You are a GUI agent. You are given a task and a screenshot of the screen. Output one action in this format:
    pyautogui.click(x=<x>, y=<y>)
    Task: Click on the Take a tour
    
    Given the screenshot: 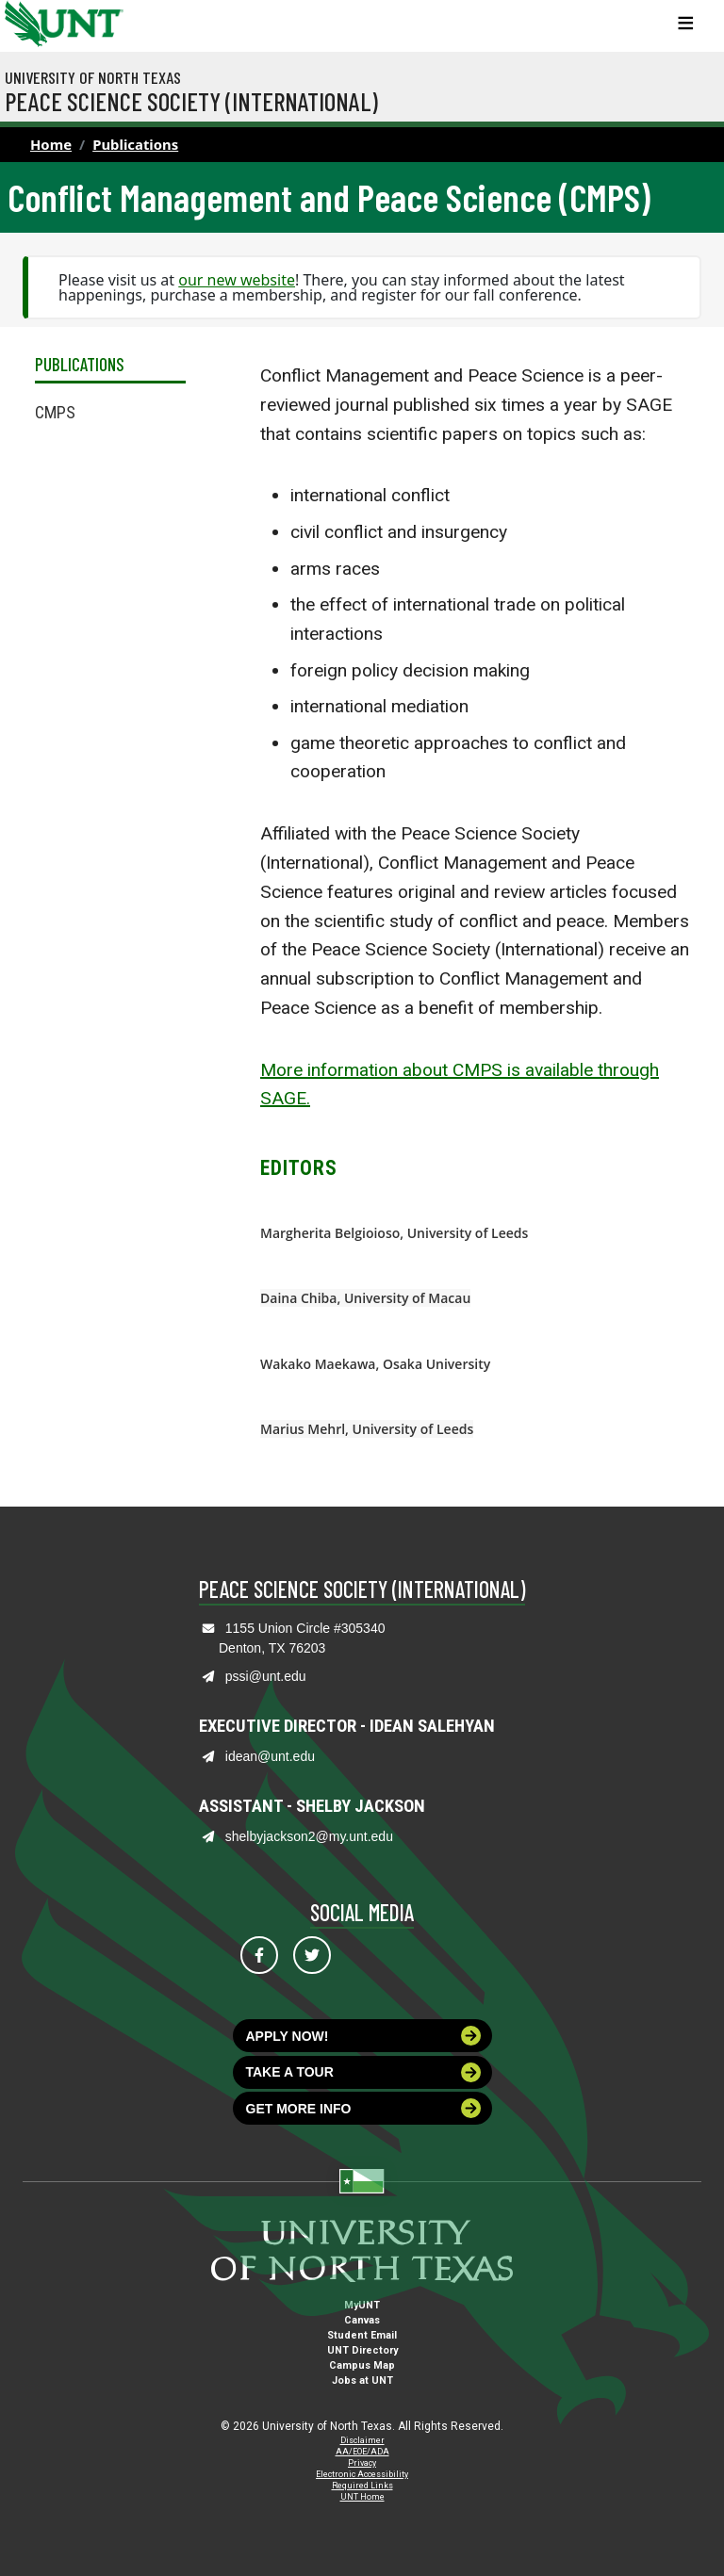 What is the action you would take?
    pyautogui.click(x=364, y=2072)
    